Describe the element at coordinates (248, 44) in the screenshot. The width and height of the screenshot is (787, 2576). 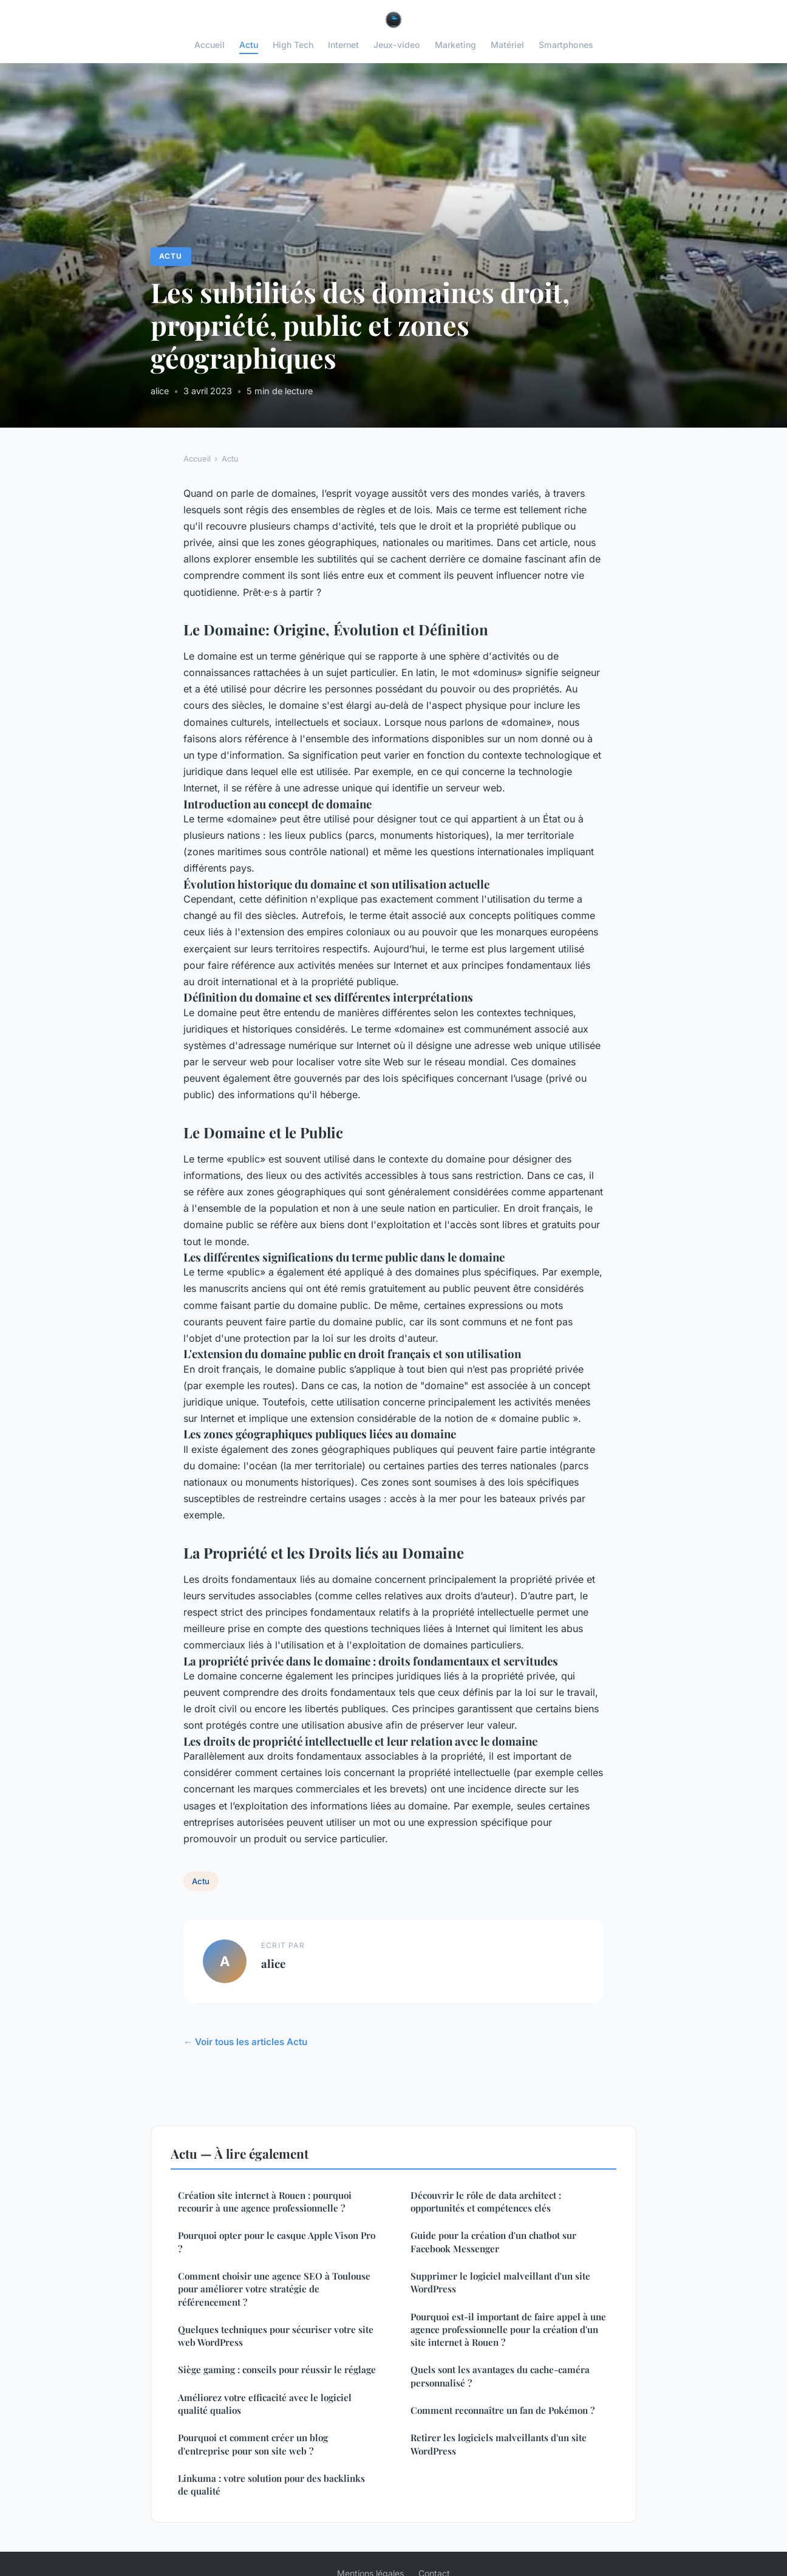
I see `Actu` at that location.